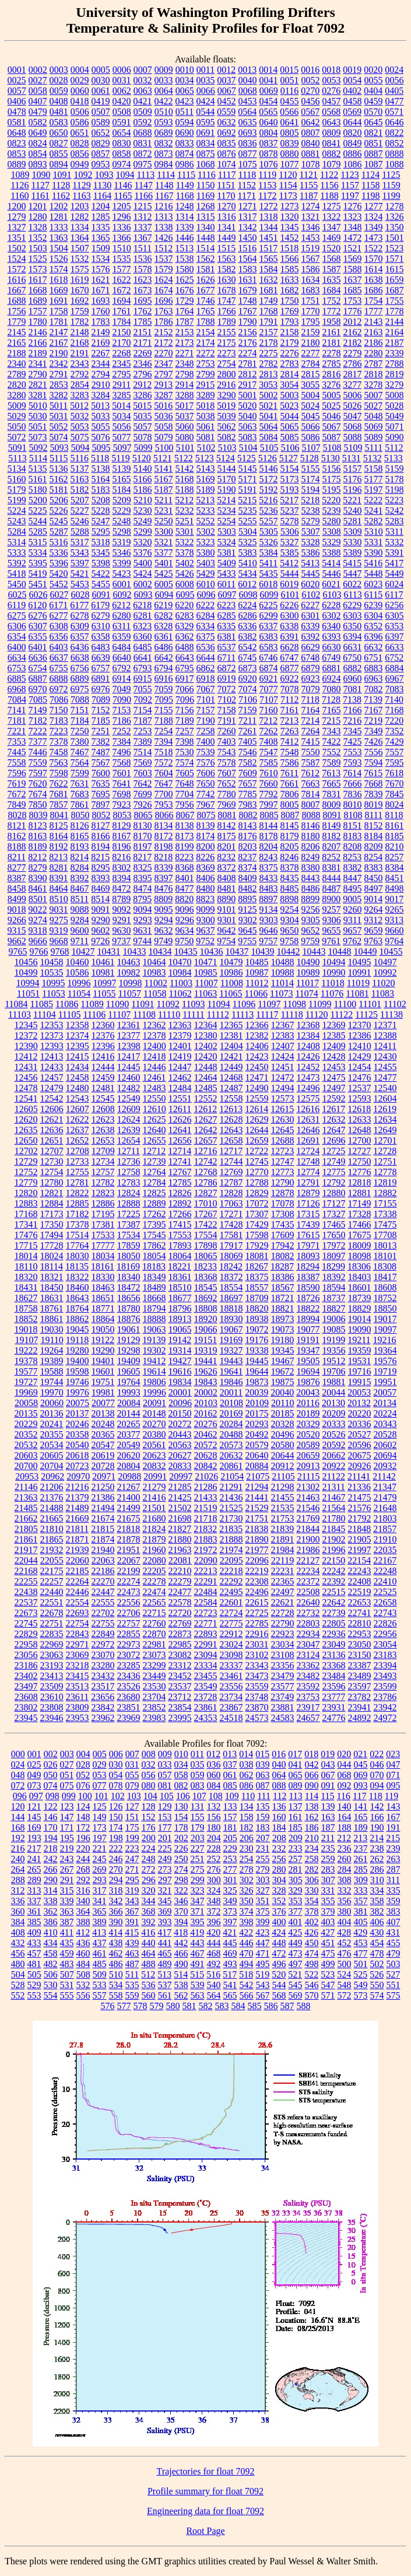  I want to click on 116, so click(343, 1796).